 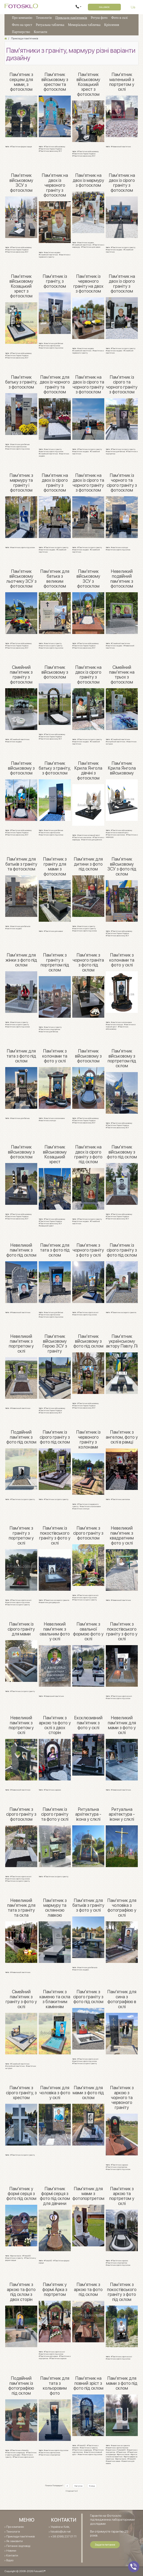 What do you see at coordinates (54, 2385) in the screenshot?
I see `Пам'ятник для тата з кольоровим фото` at bounding box center [54, 2385].